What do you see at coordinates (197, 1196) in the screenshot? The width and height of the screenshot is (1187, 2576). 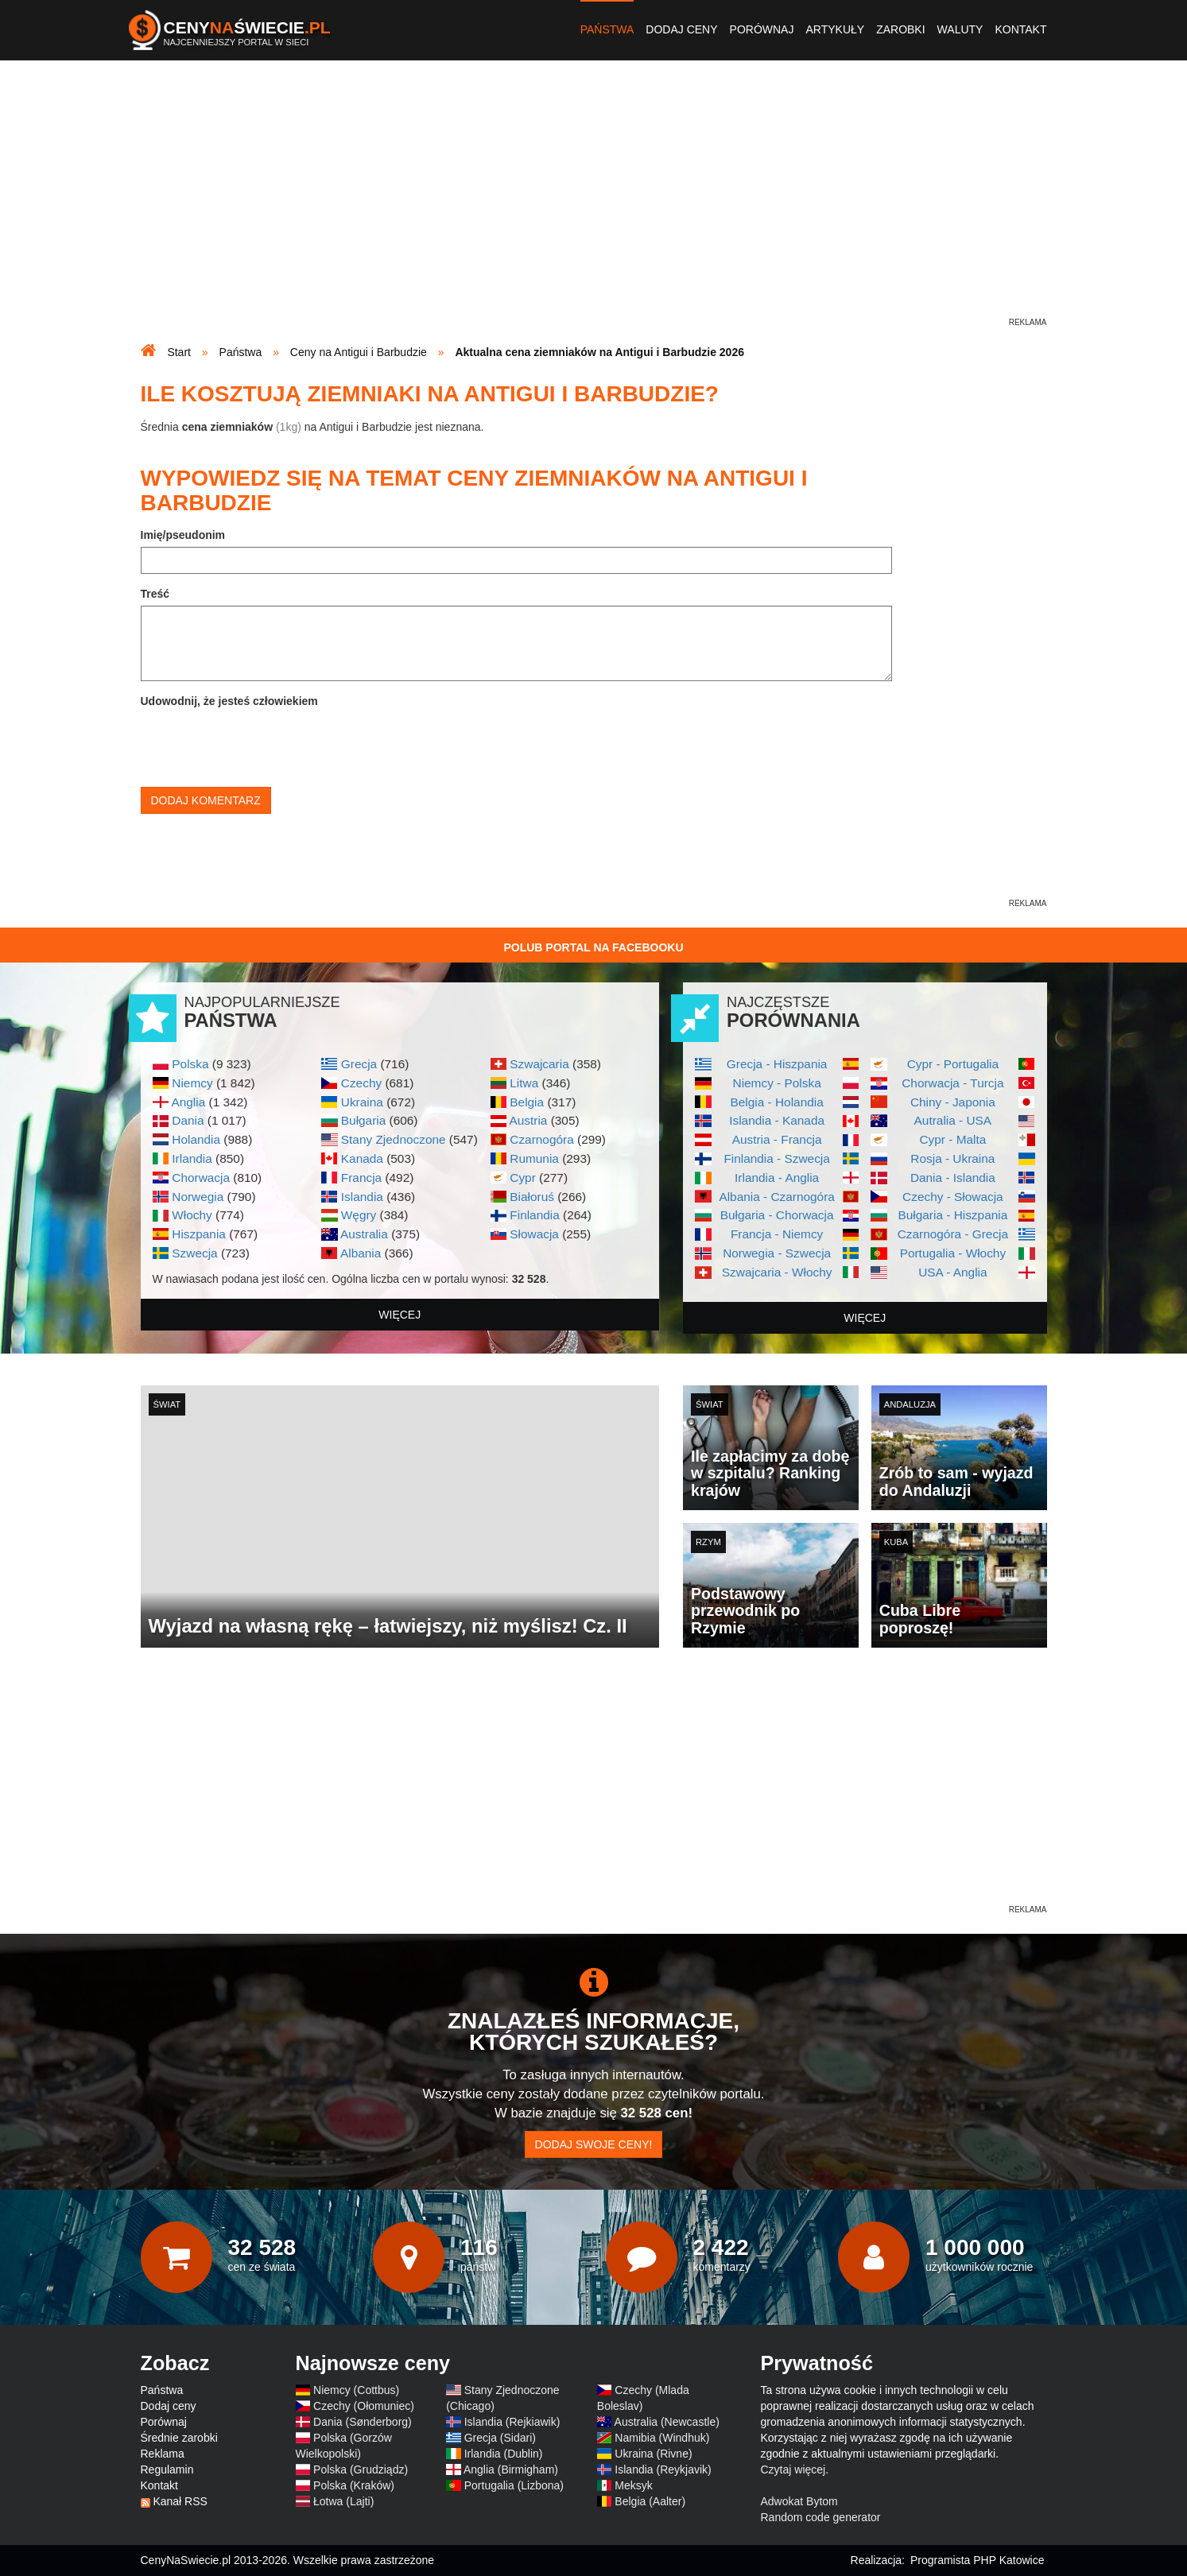 I see `Norwegia` at bounding box center [197, 1196].